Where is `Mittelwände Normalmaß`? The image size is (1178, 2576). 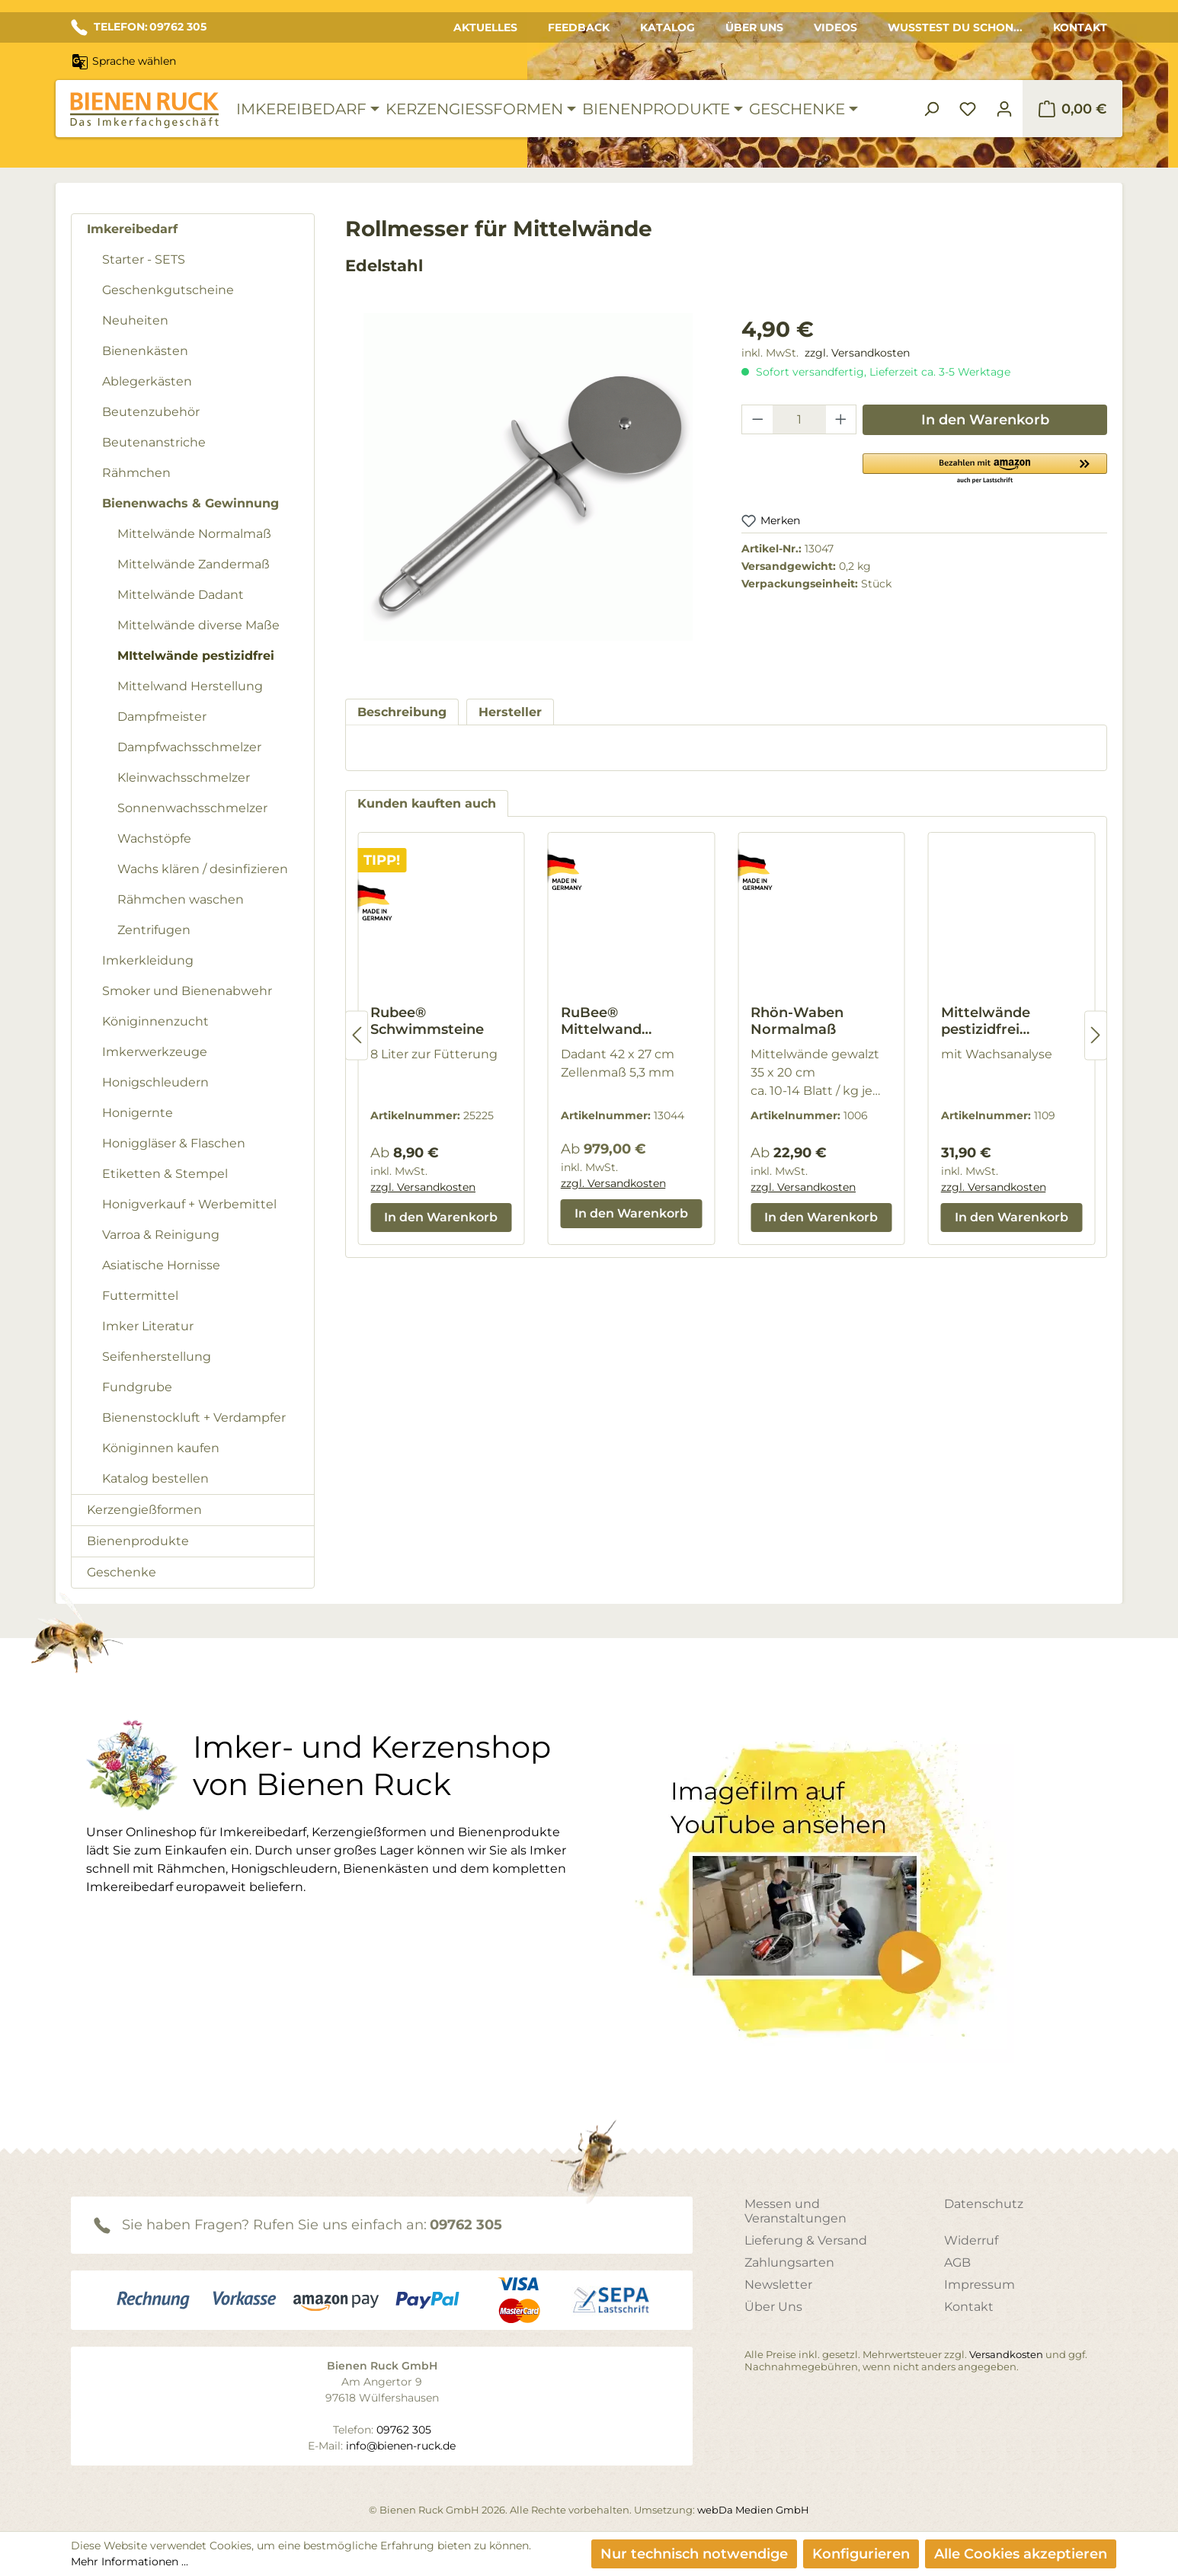 Mittelwände Normalmaß is located at coordinates (194, 533).